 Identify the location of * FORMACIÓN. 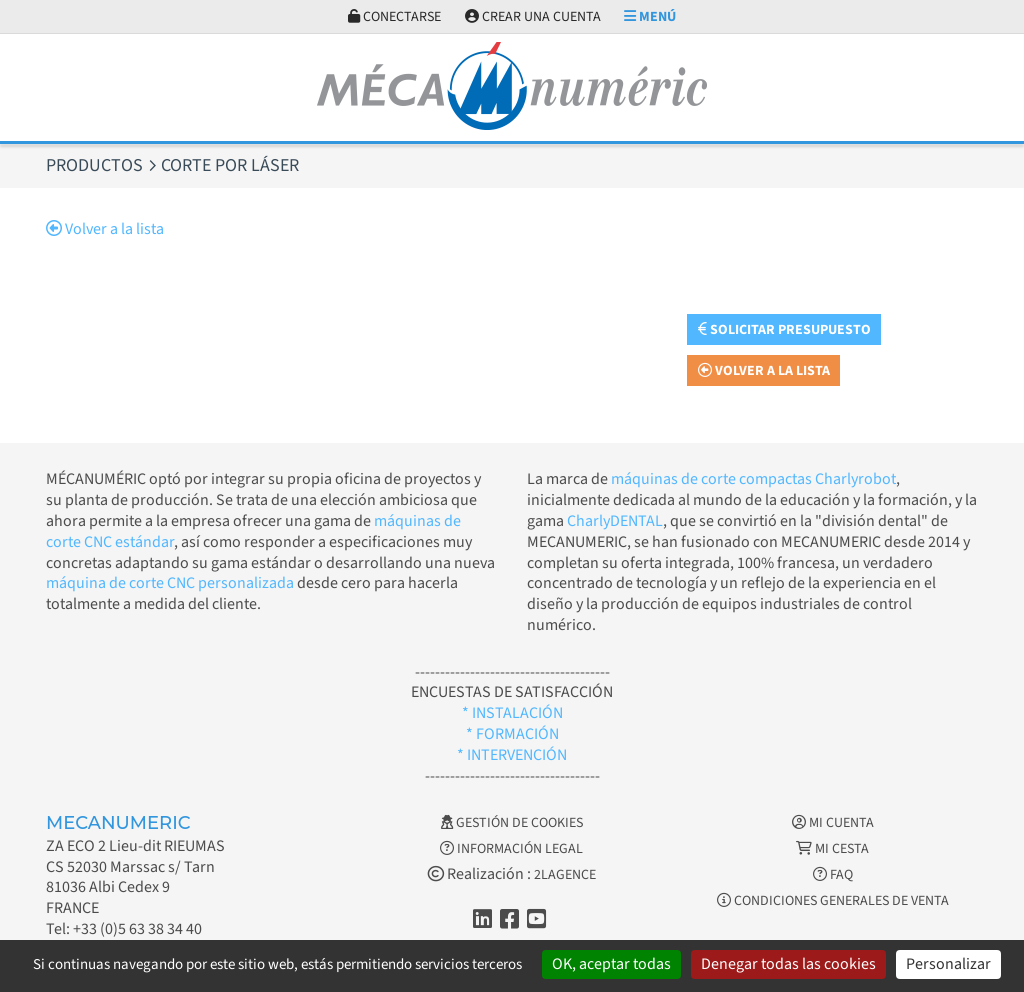
(512, 734).